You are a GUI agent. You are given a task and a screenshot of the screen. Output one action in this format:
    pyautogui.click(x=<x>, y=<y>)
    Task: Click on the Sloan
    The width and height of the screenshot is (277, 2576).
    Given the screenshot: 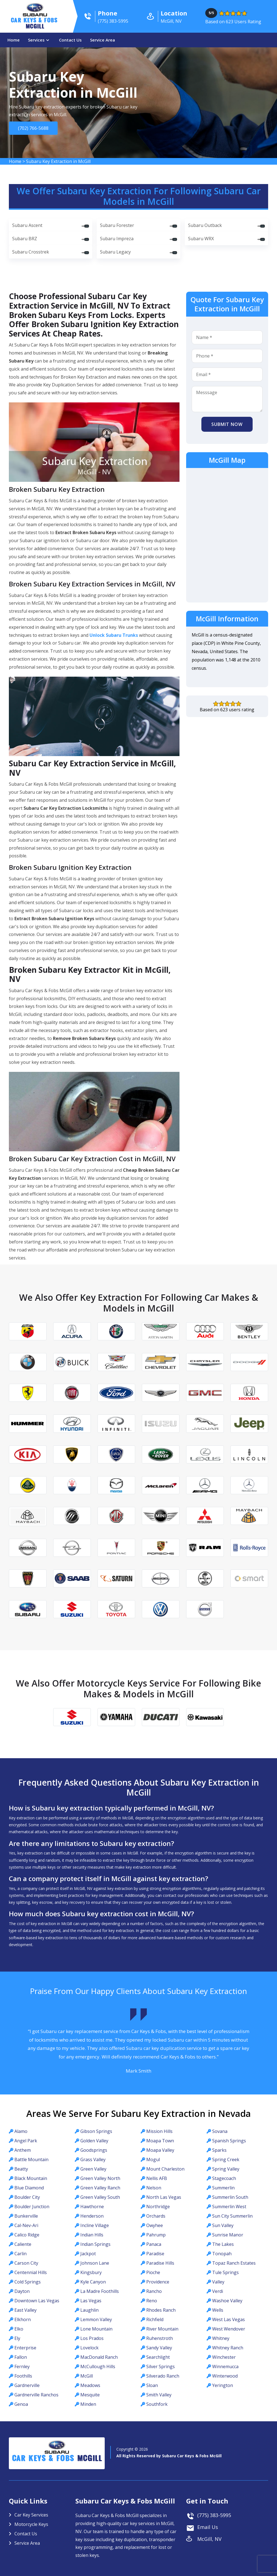 What is the action you would take?
    pyautogui.click(x=152, y=2385)
    